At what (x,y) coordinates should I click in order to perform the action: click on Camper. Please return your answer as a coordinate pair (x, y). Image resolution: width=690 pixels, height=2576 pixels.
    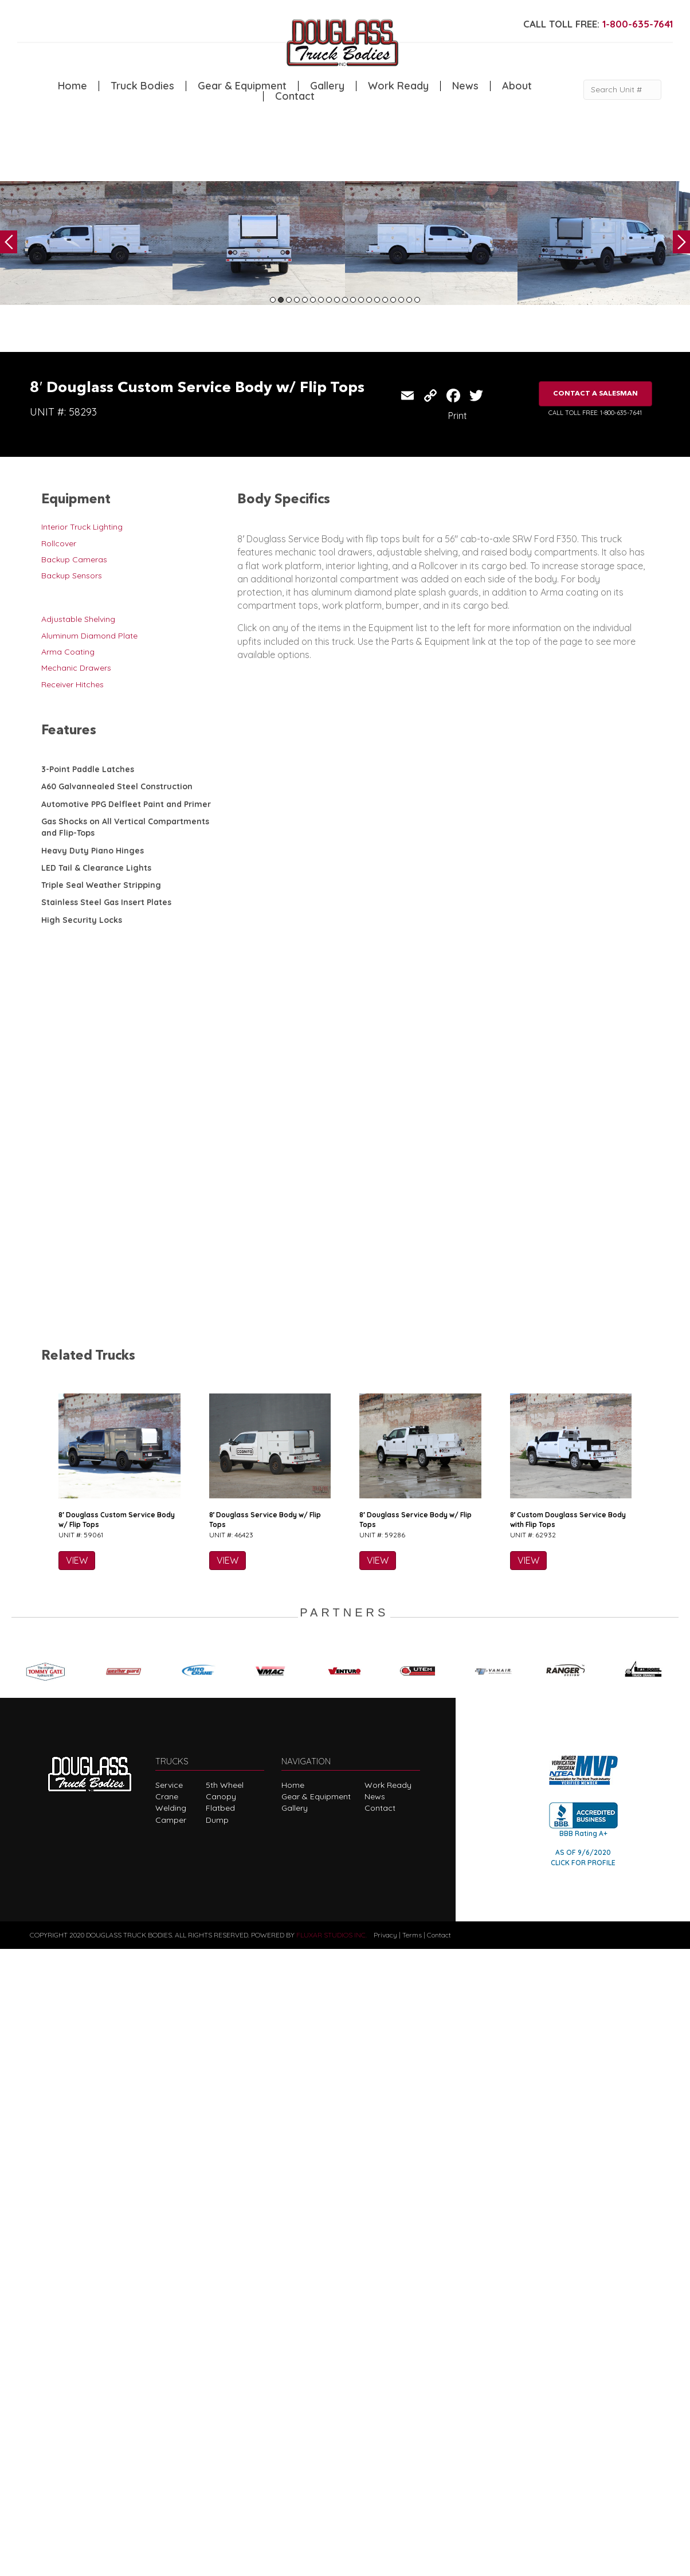
    Looking at the image, I should click on (170, 2446).